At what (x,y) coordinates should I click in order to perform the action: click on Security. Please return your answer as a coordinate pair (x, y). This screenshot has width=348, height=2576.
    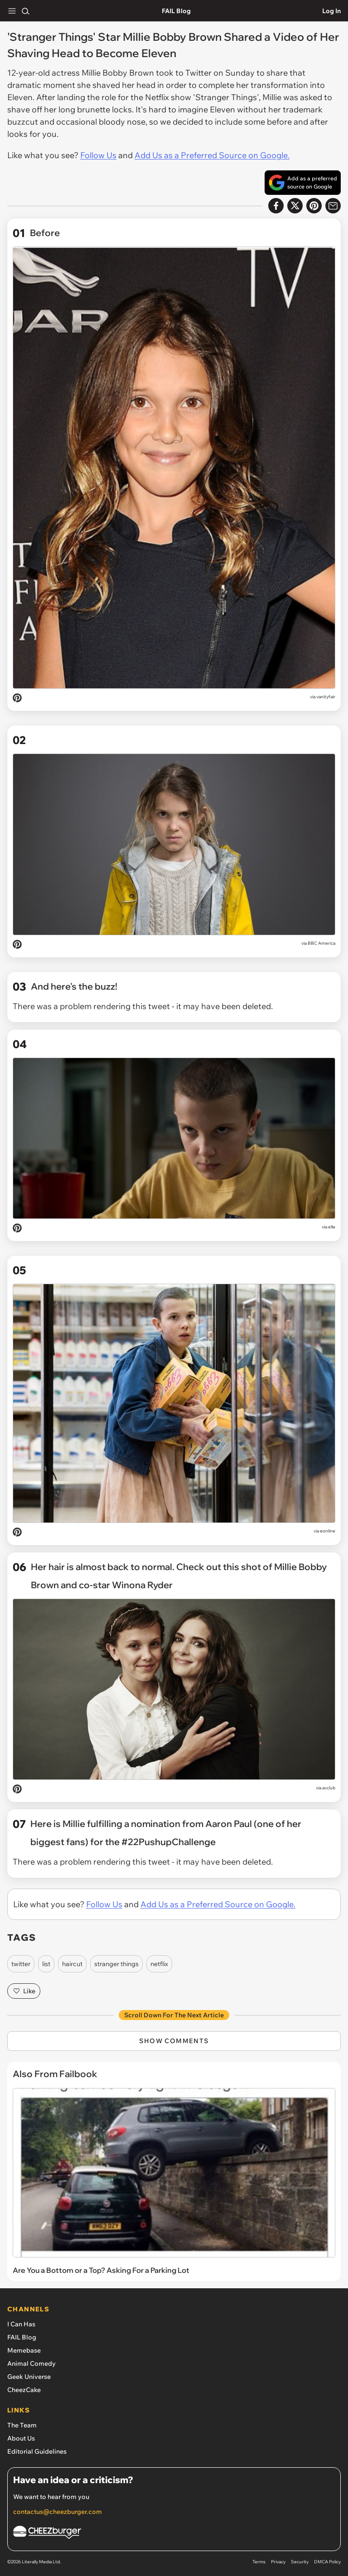
    Looking at the image, I should click on (300, 2562).